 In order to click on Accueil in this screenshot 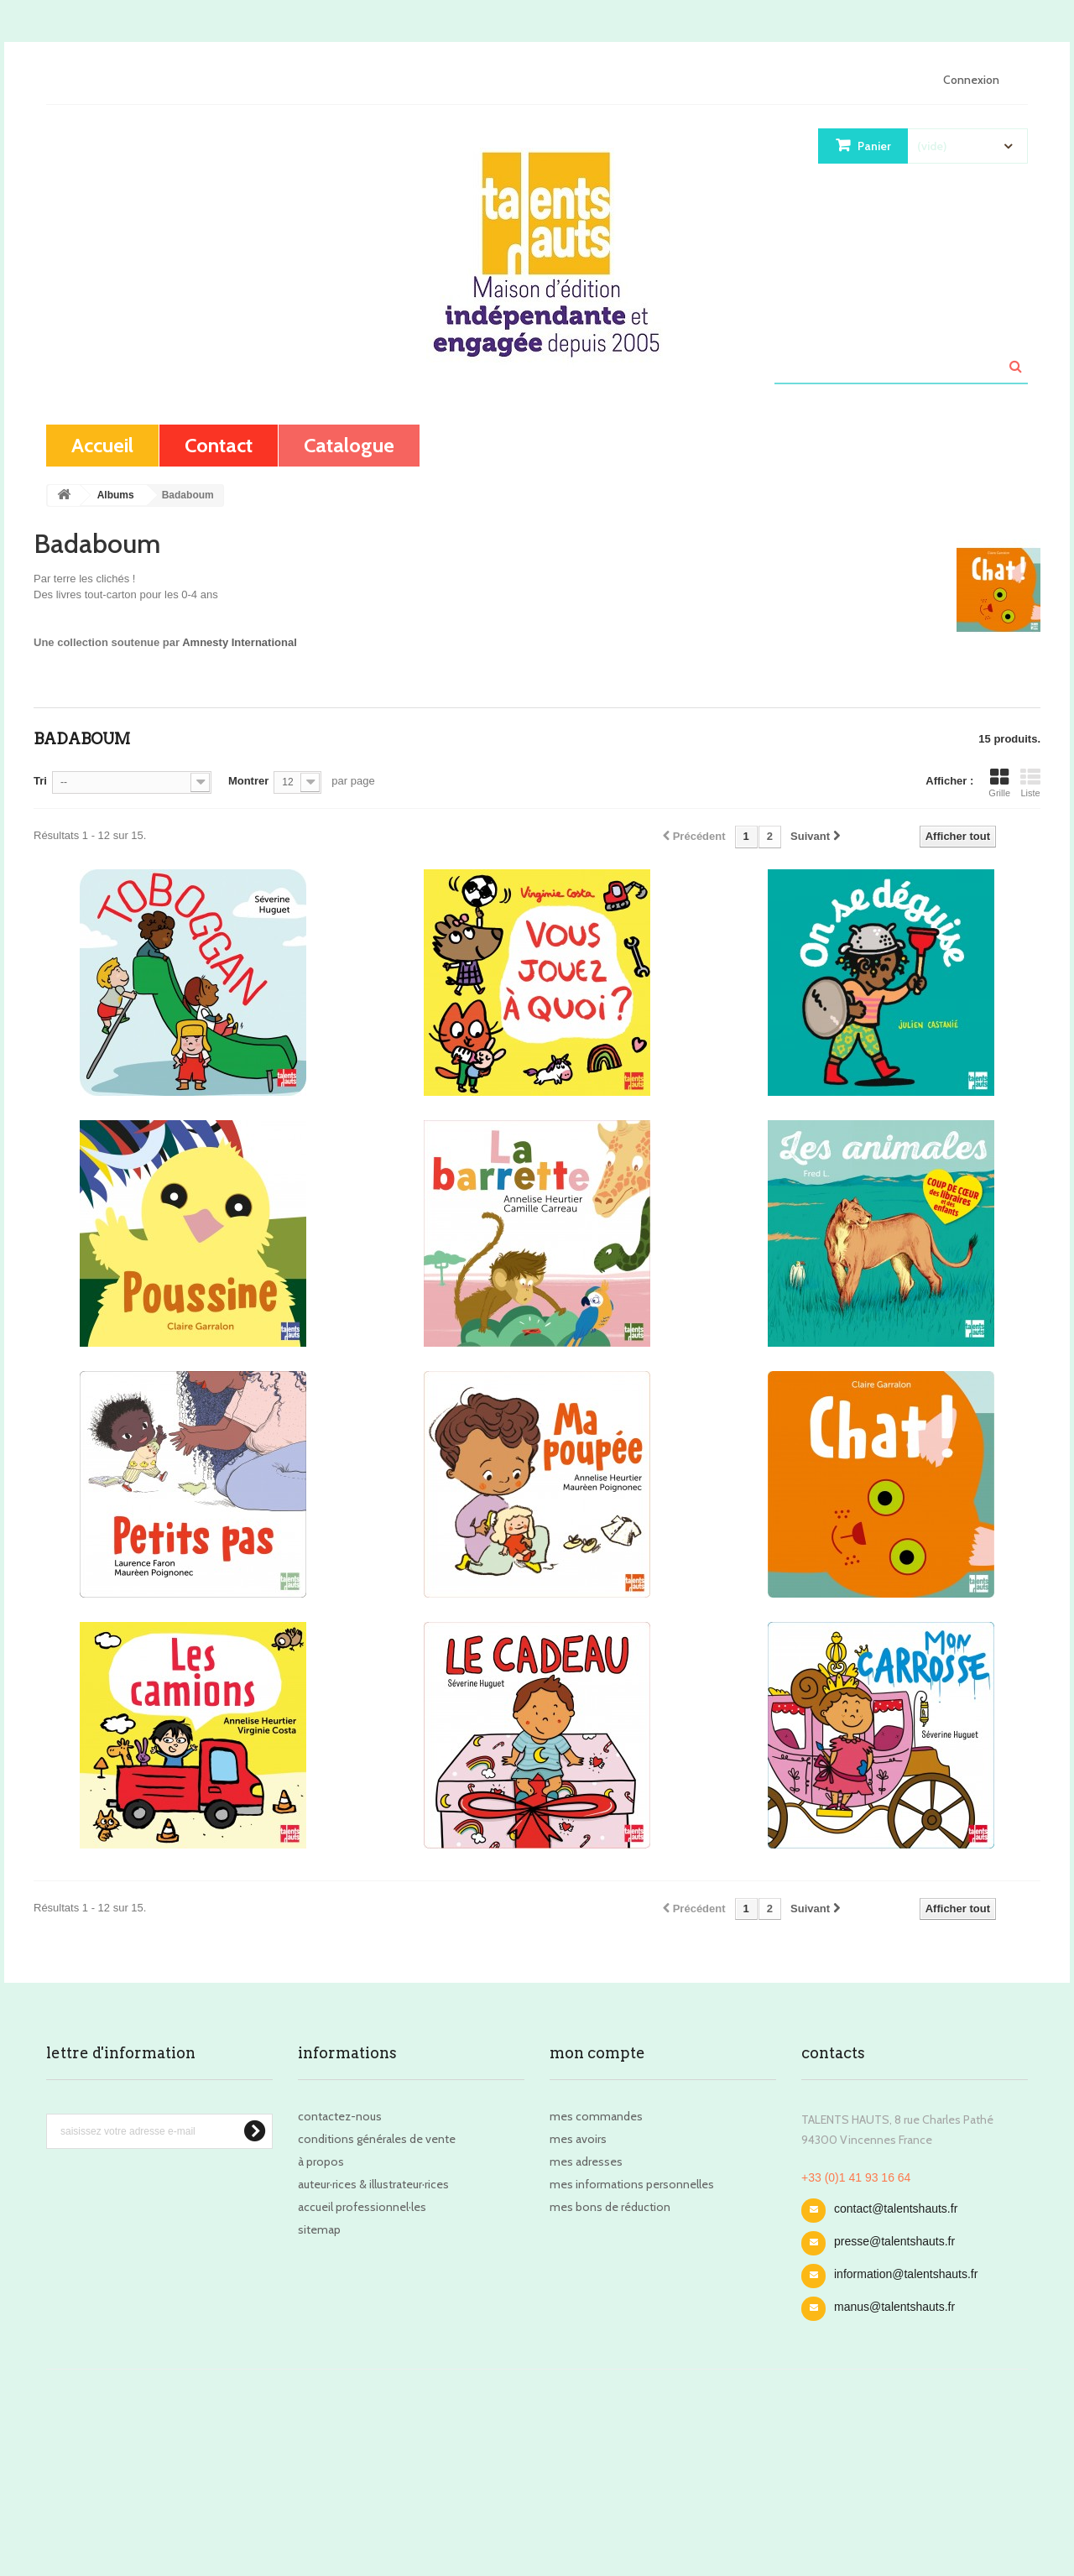, I will do `click(102, 445)`.